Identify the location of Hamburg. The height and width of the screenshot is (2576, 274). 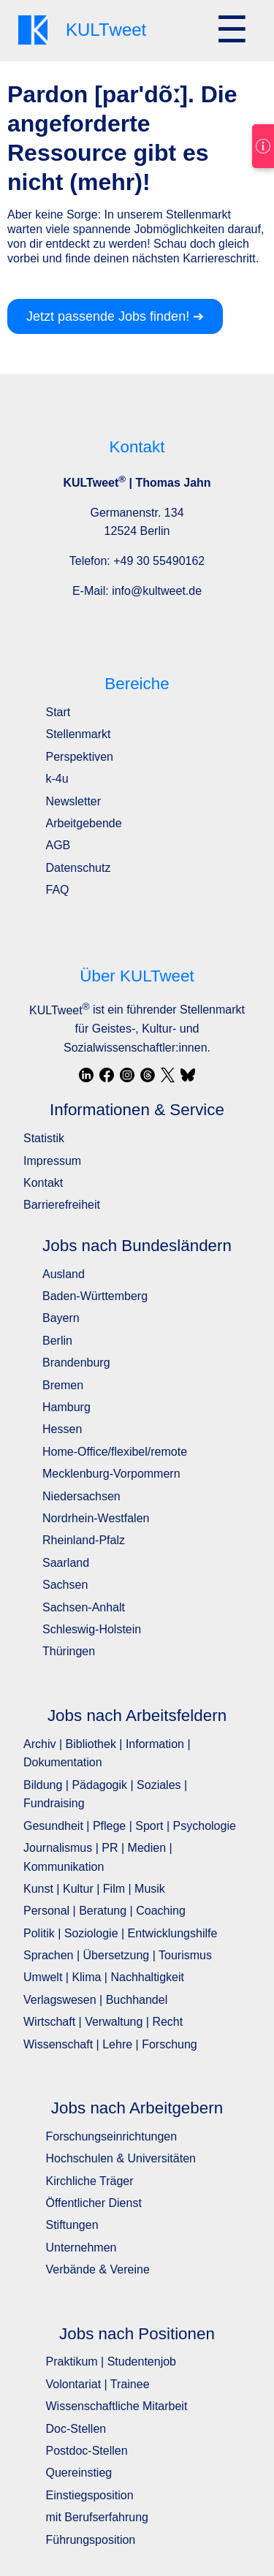
(66, 1407).